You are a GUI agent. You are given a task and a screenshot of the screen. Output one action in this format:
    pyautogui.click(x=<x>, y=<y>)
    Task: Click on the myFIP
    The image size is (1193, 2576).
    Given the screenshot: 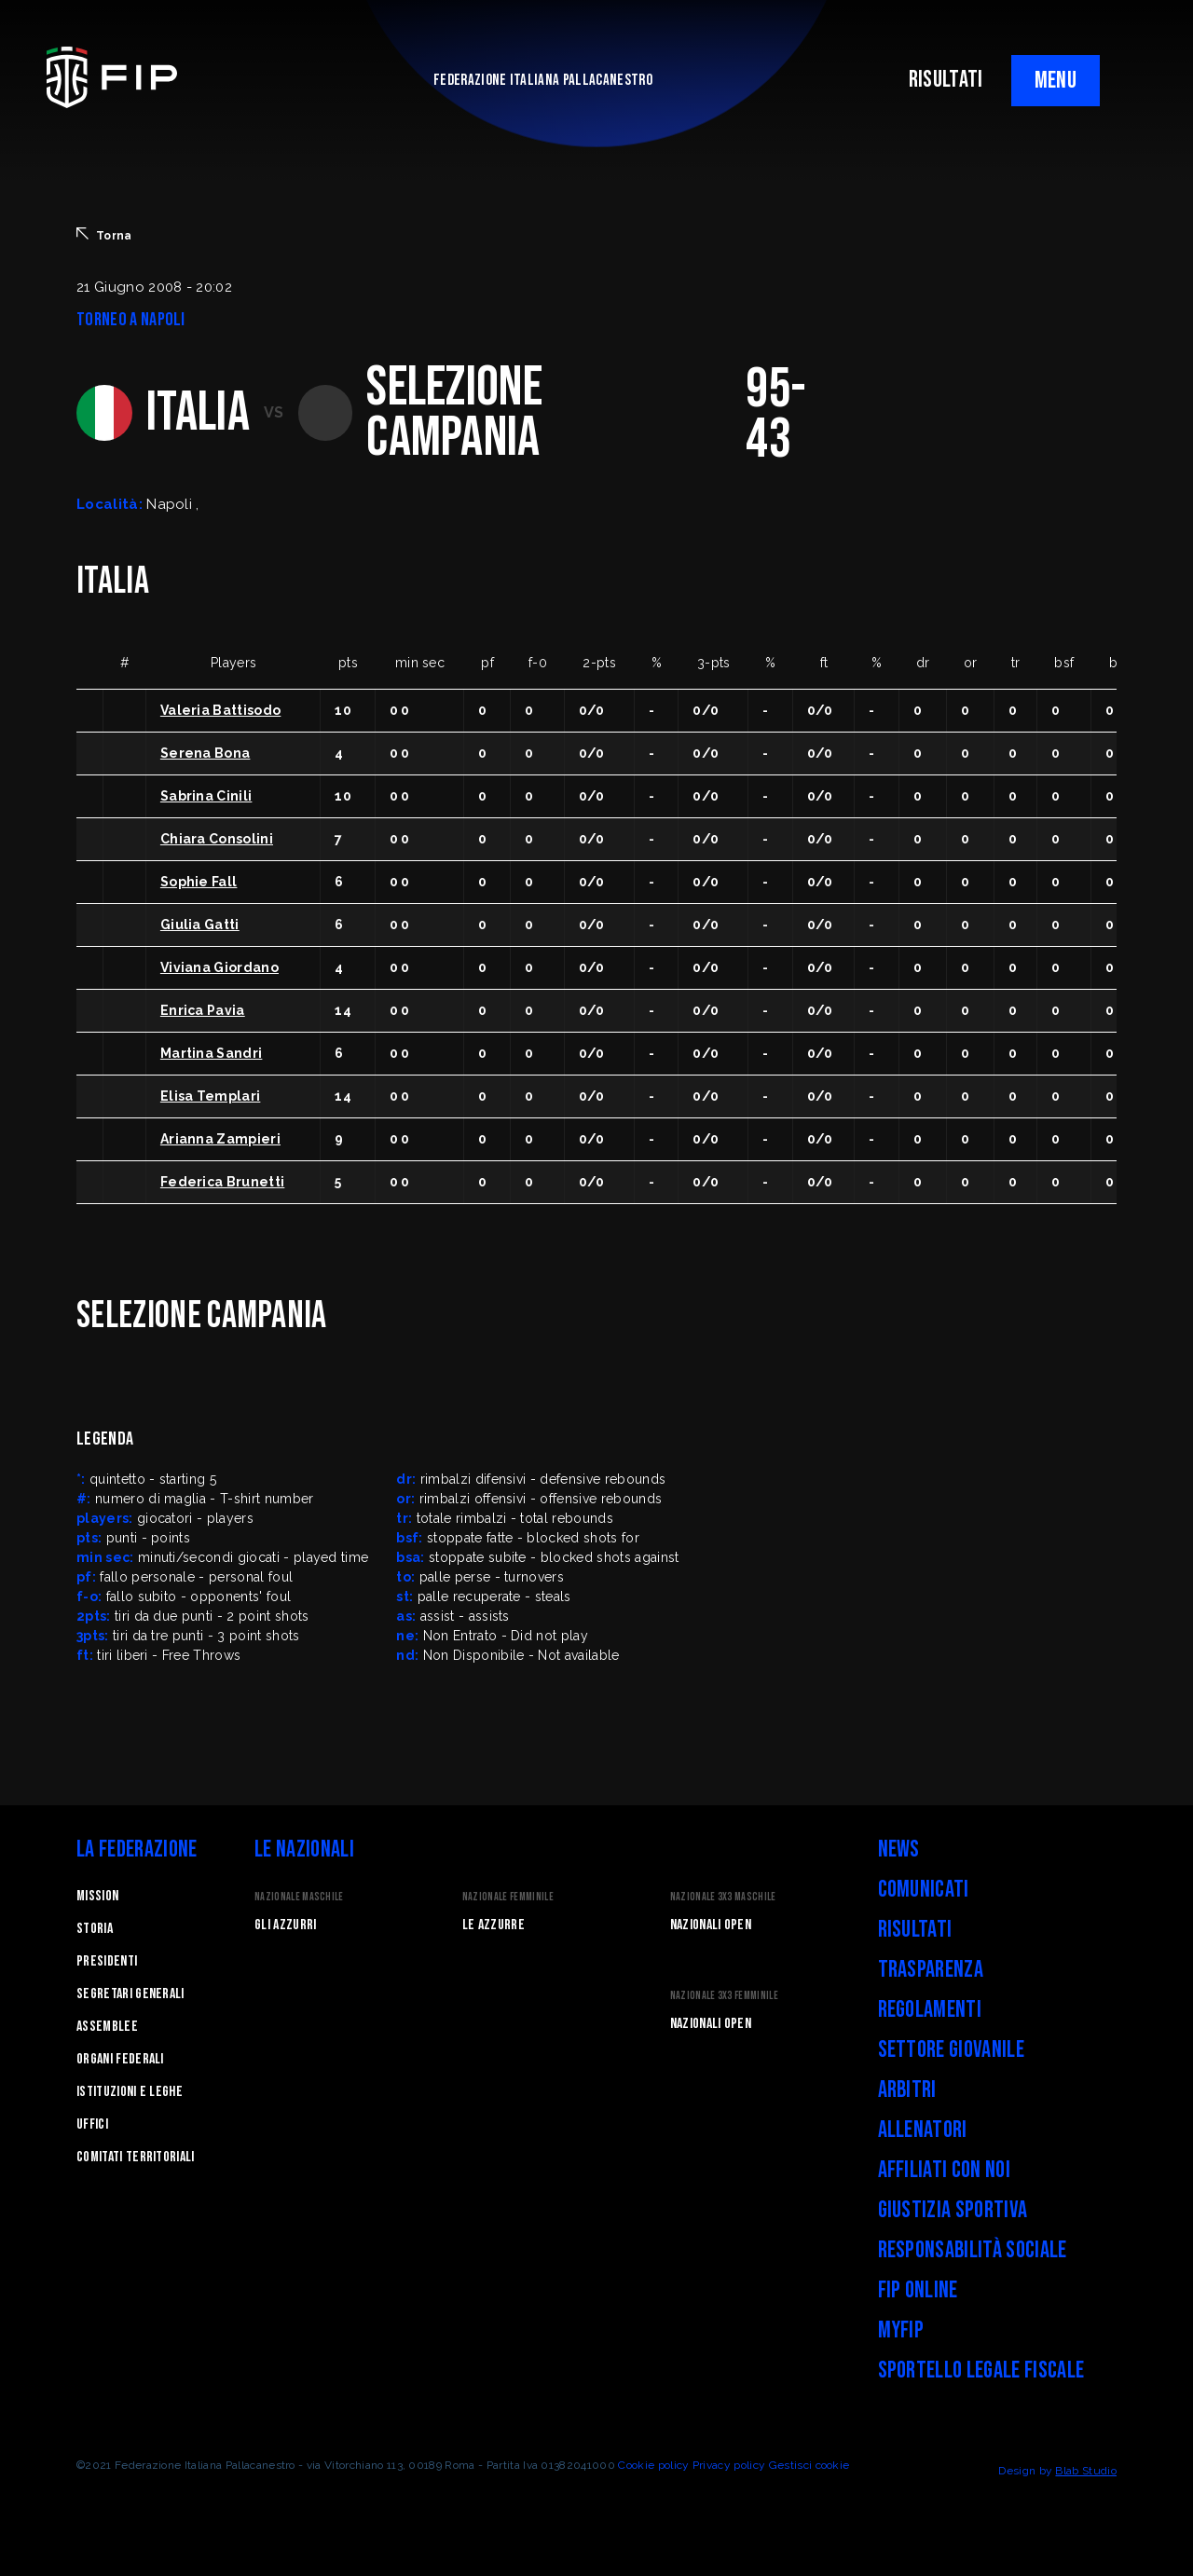 What is the action you would take?
    pyautogui.click(x=901, y=2330)
    